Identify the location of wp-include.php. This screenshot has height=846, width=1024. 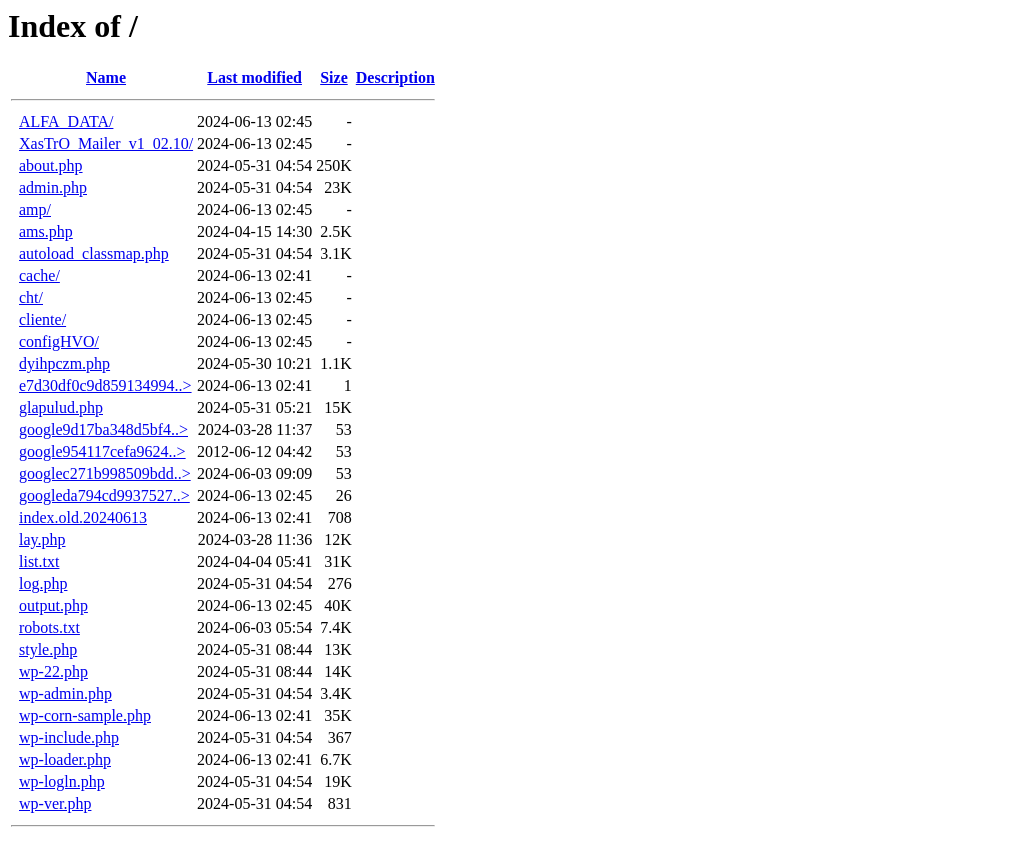
(69, 737).